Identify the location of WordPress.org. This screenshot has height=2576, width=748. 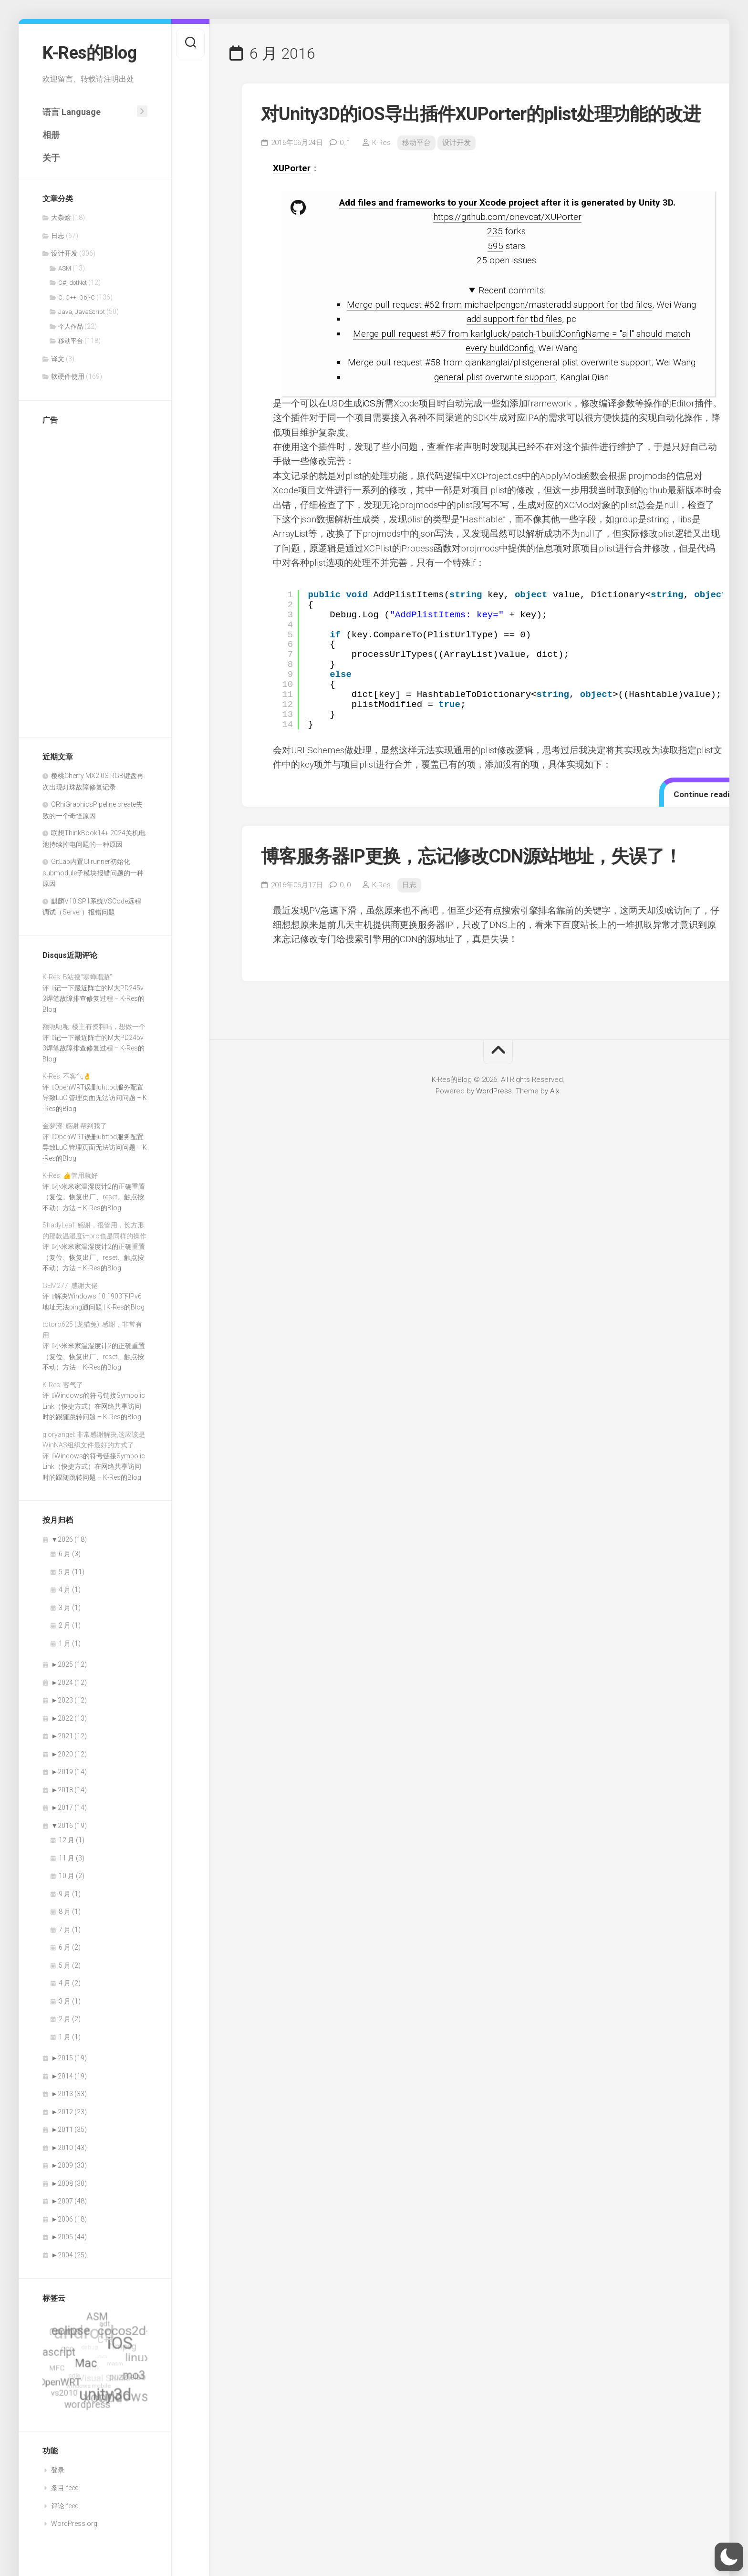
(74, 2523).